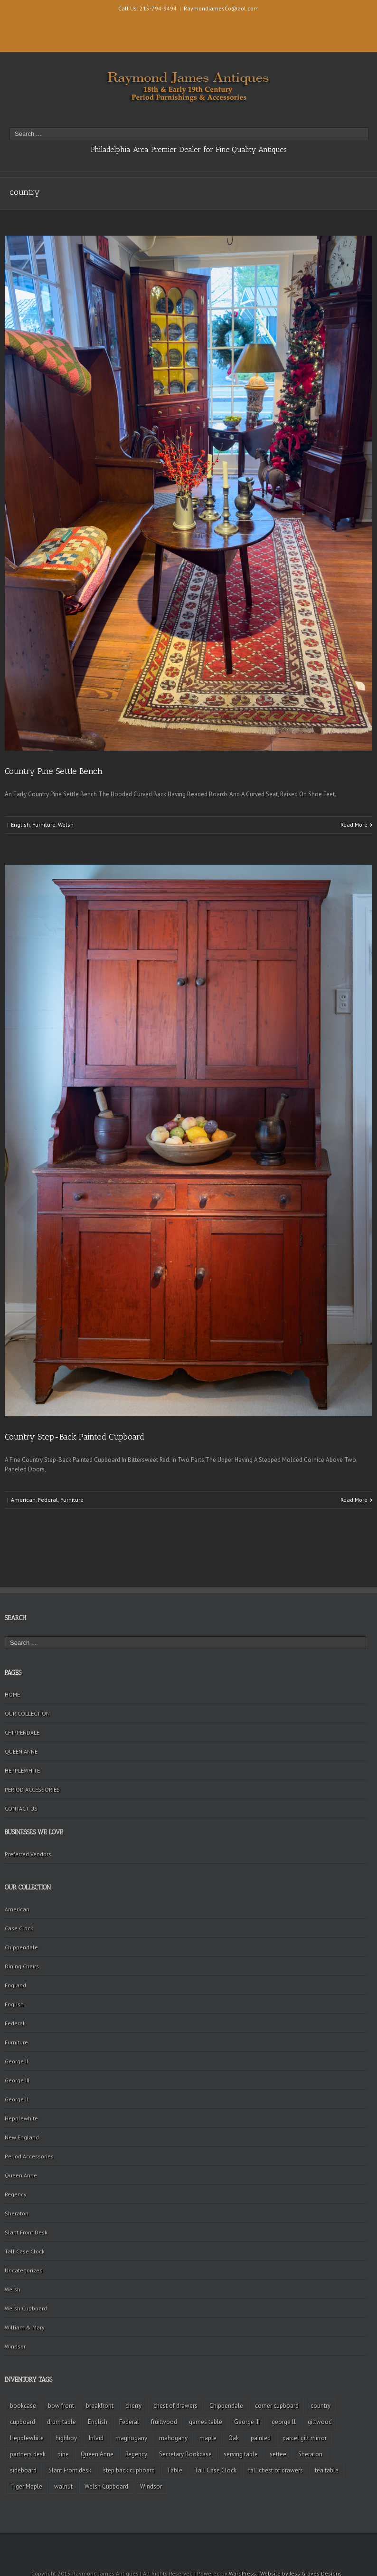 The image size is (377, 2576). What do you see at coordinates (44, 824) in the screenshot?
I see `Furniture` at bounding box center [44, 824].